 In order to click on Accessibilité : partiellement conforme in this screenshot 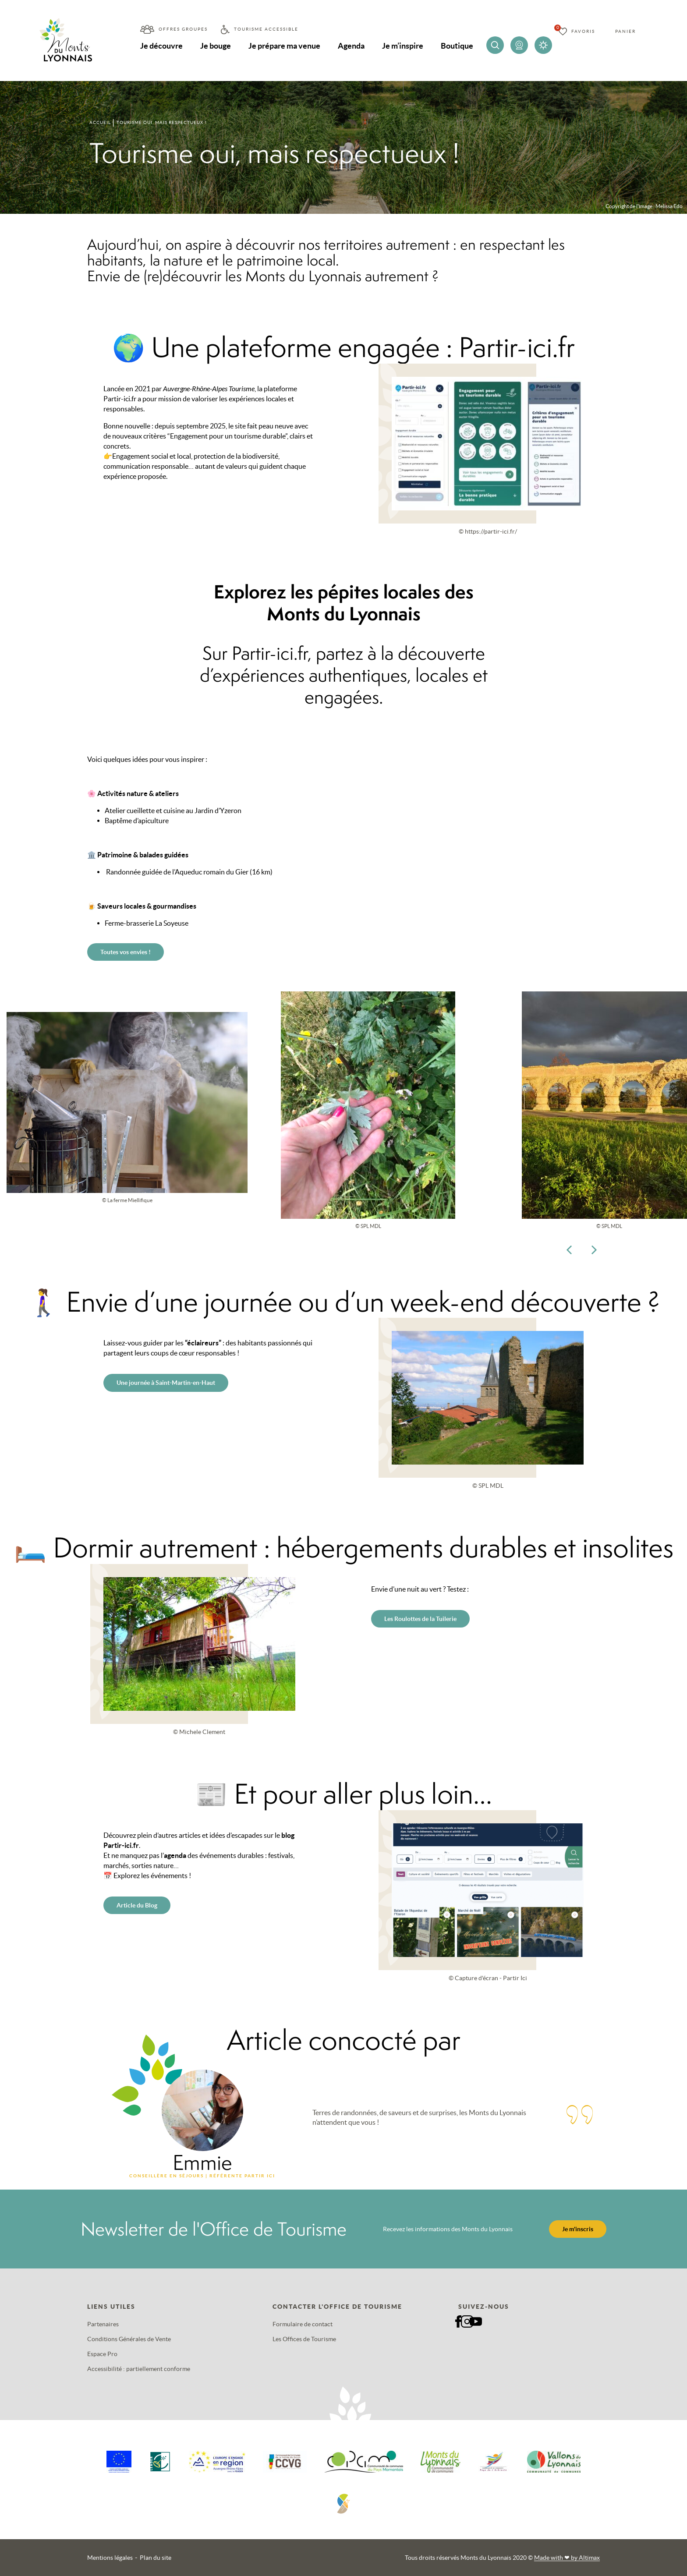, I will do `click(138, 2368)`.